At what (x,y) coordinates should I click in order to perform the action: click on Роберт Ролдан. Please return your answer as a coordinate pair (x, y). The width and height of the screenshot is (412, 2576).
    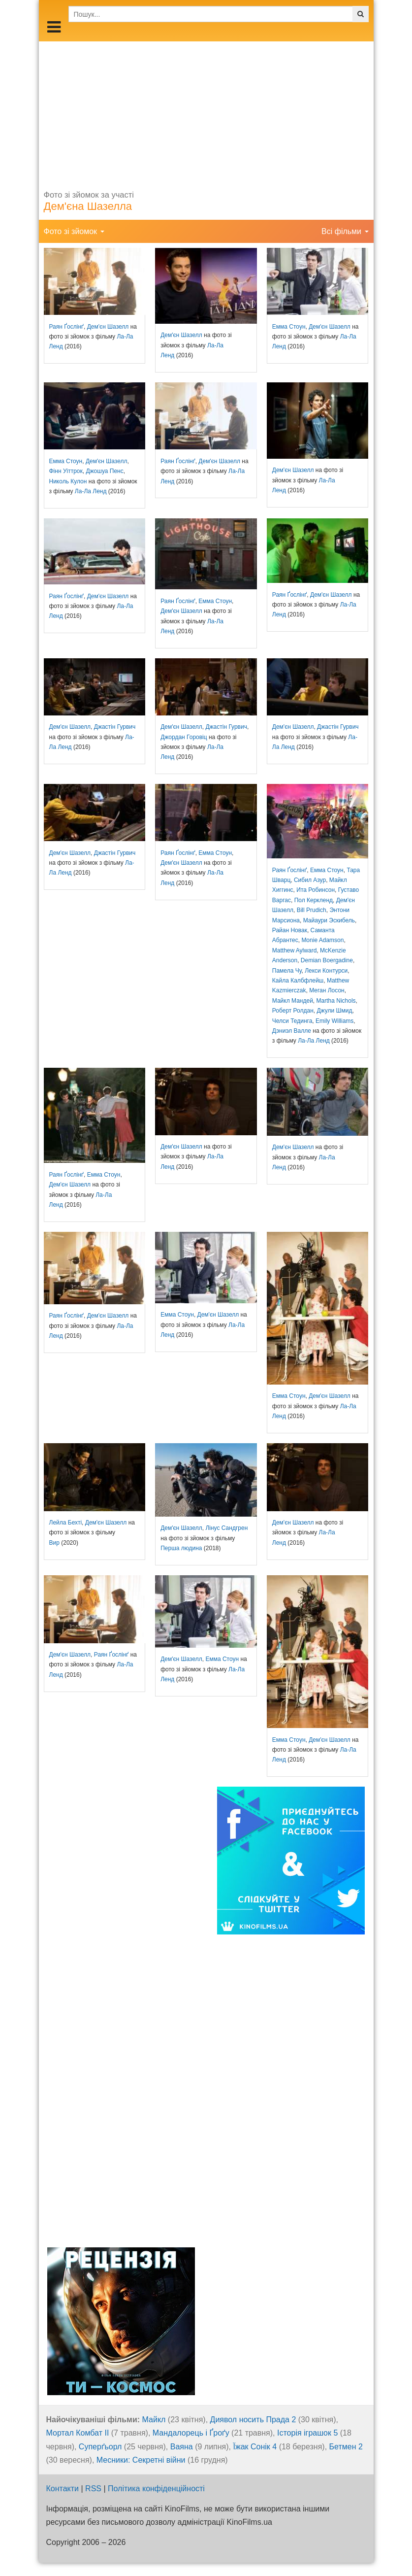
    Looking at the image, I should click on (293, 1010).